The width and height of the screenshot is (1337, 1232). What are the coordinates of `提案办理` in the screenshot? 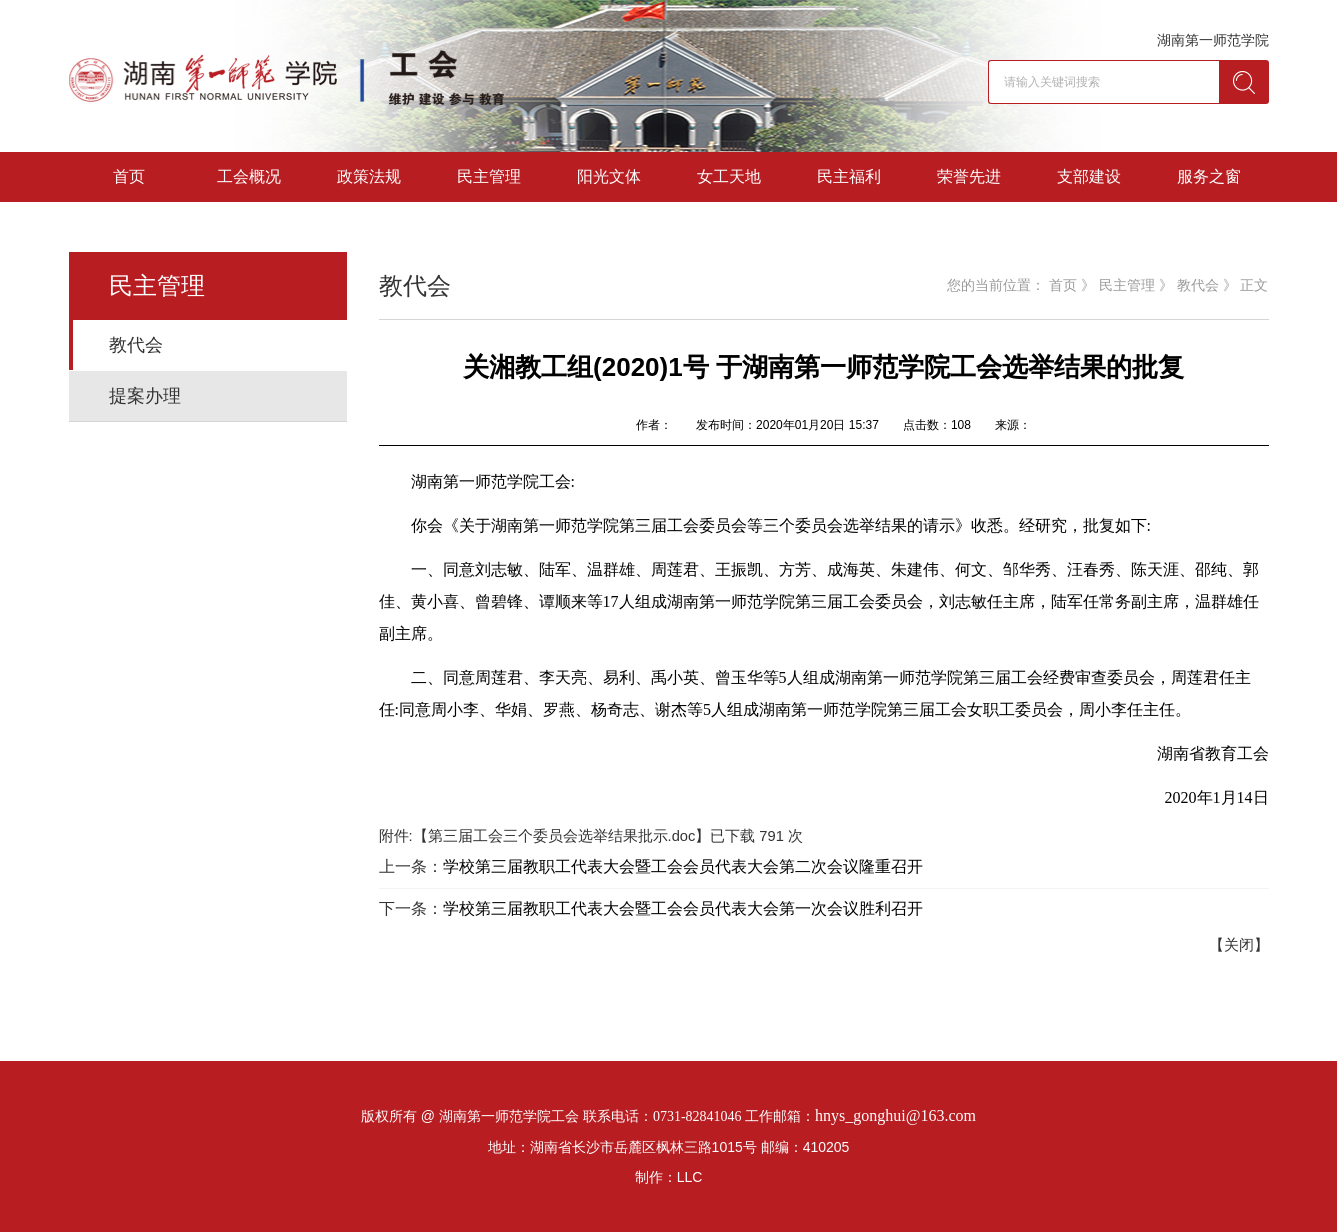 It's located at (145, 396).